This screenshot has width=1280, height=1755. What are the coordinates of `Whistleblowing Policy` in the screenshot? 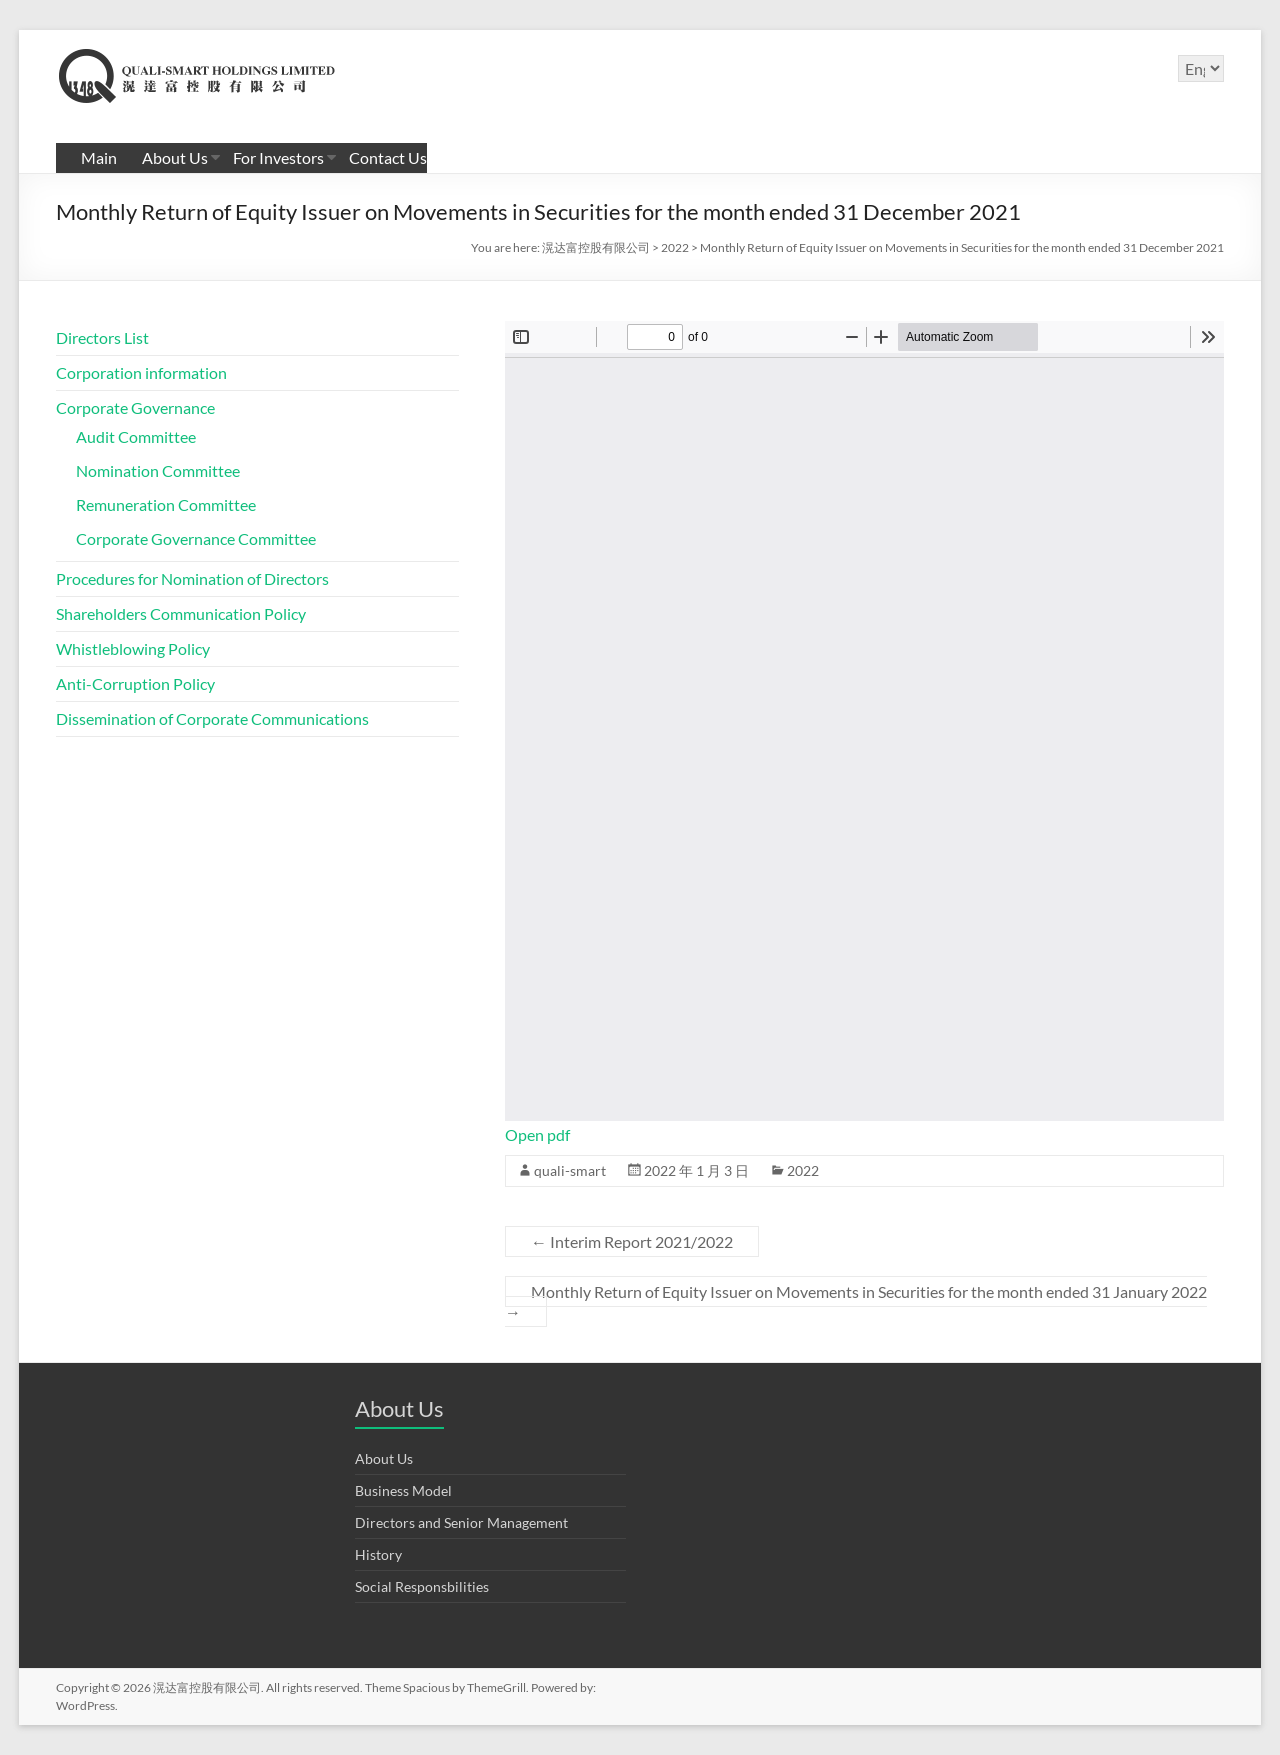 It's located at (133, 648).